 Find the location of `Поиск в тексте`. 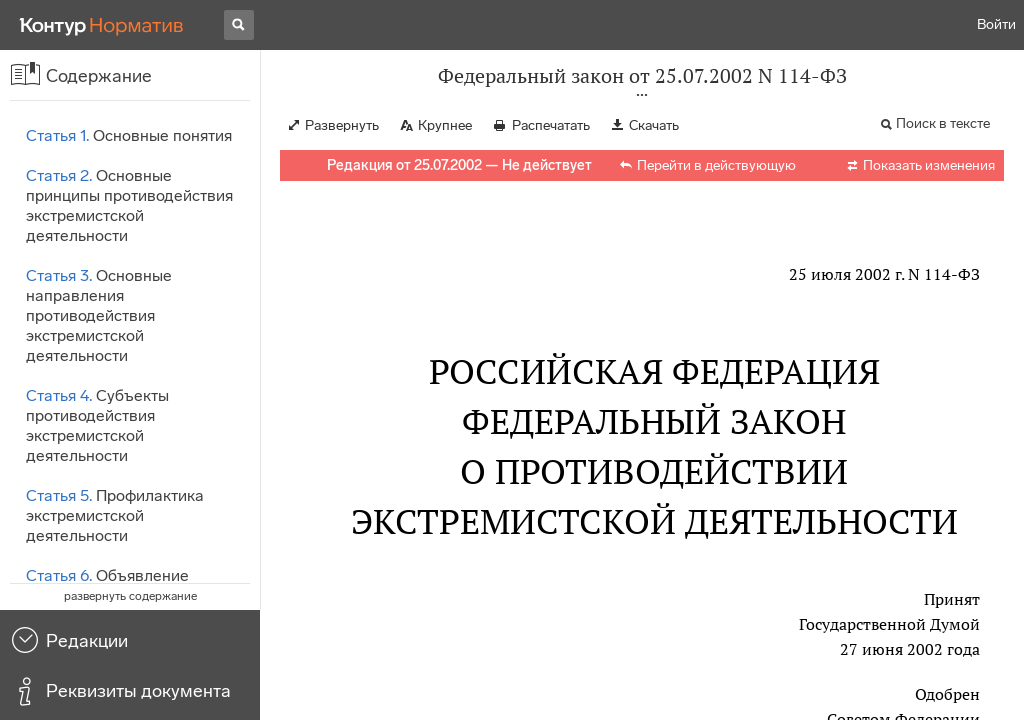

Поиск в тексте is located at coordinates (943, 123).